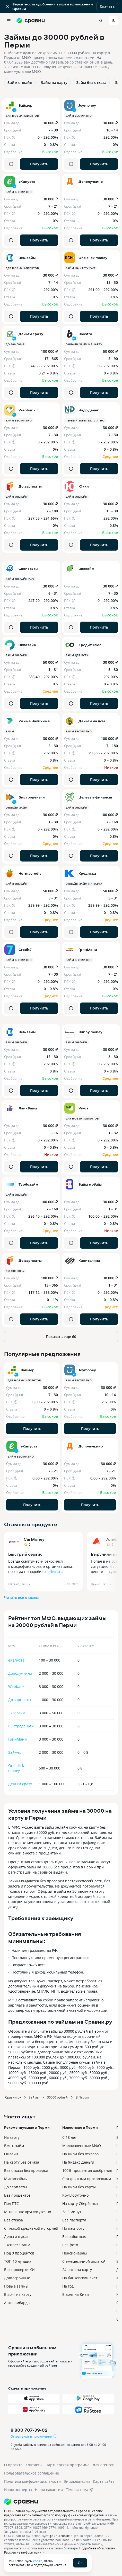  Describe the element at coordinates (14, 2145) in the screenshot. I see `Взять займ` at that location.